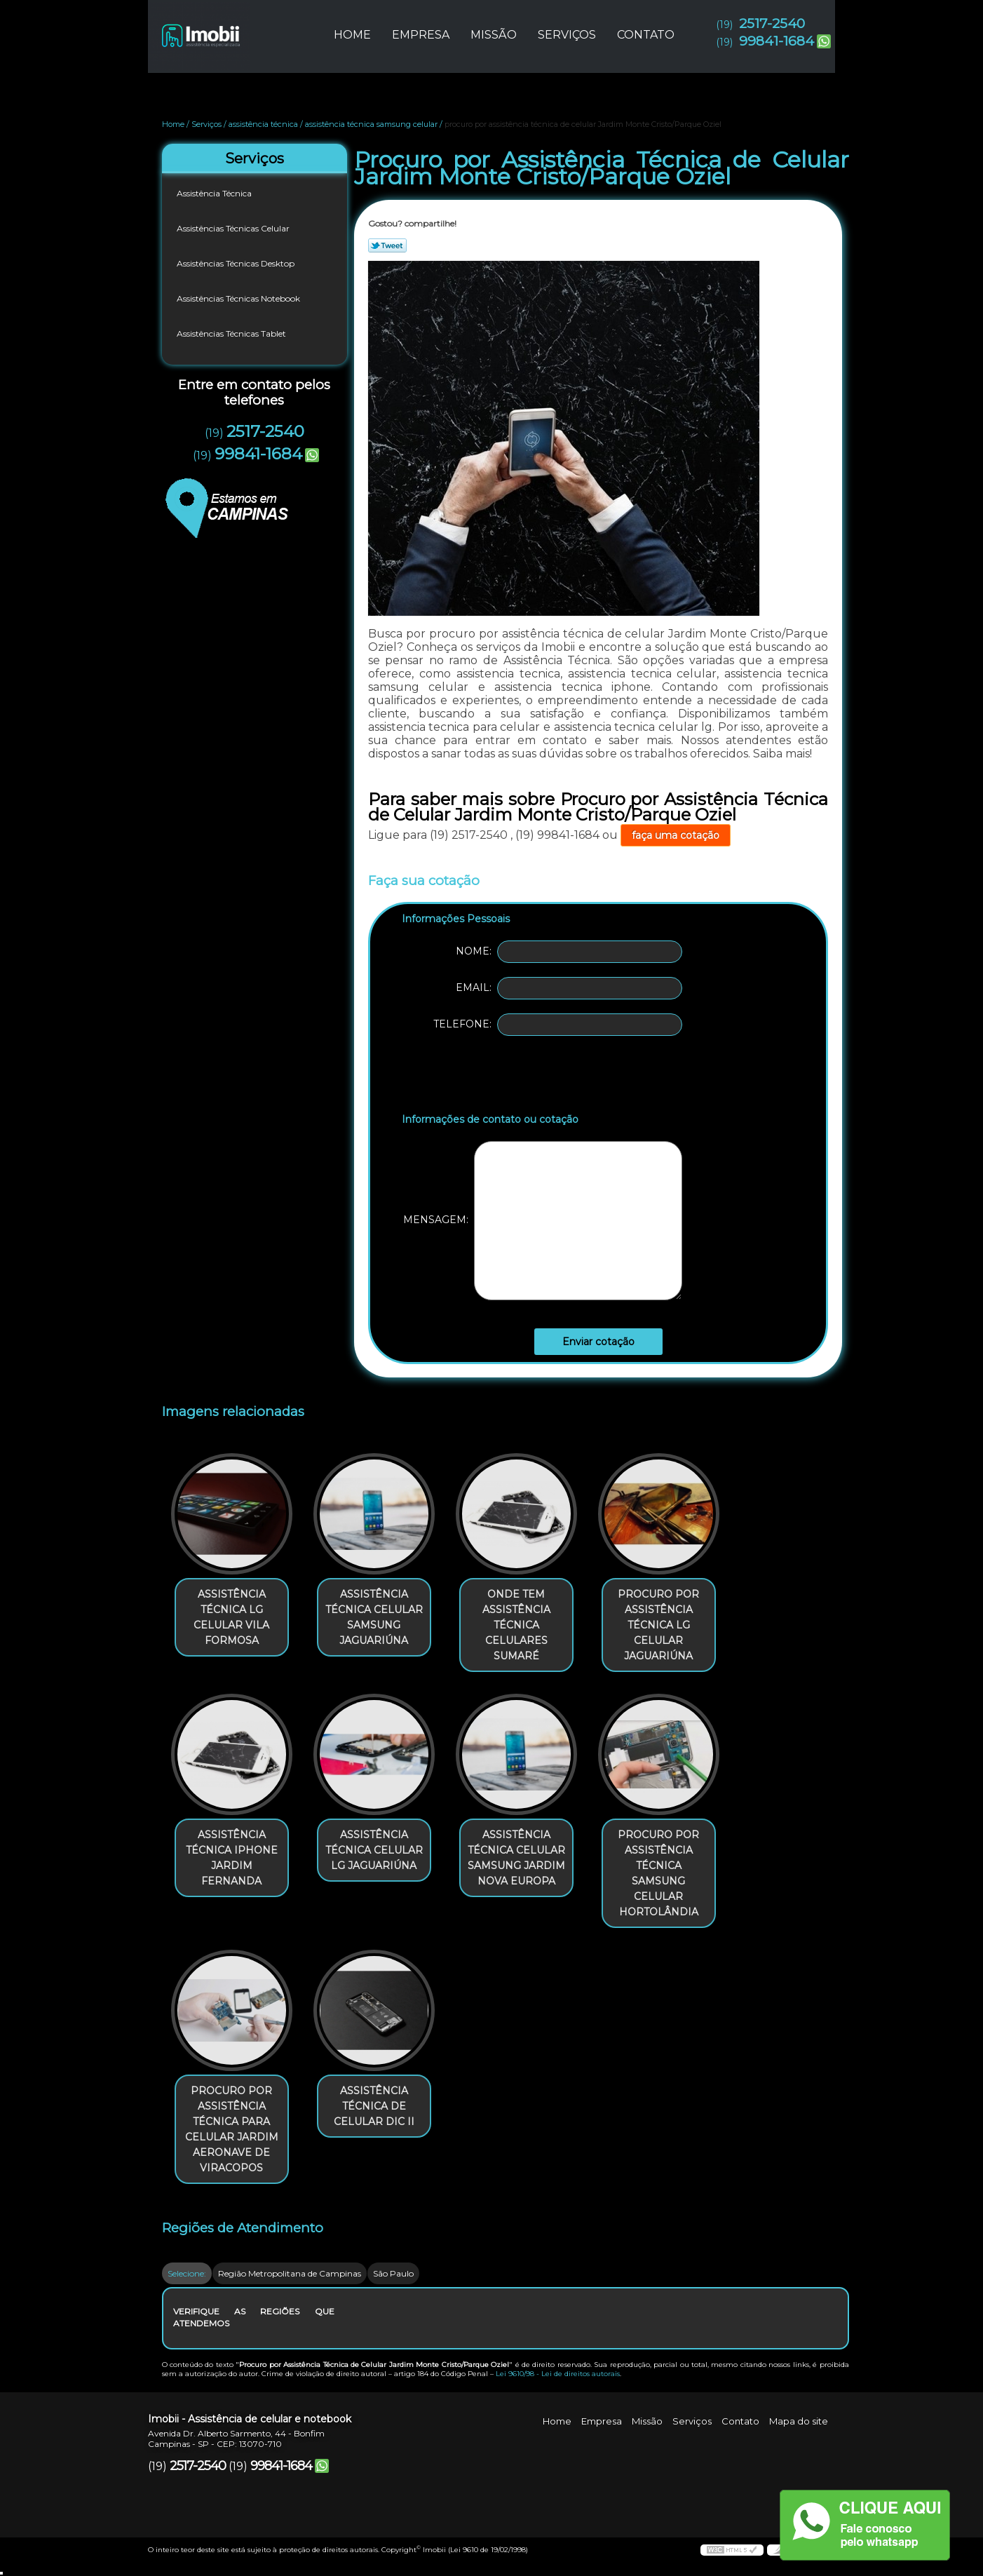 The width and height of the screenshot is (983, 2576). Describe the element at coordinates (658, 1625) in the screenshot. I see `procuro por assistência técnica lg celular Jaguariúna` at that location.